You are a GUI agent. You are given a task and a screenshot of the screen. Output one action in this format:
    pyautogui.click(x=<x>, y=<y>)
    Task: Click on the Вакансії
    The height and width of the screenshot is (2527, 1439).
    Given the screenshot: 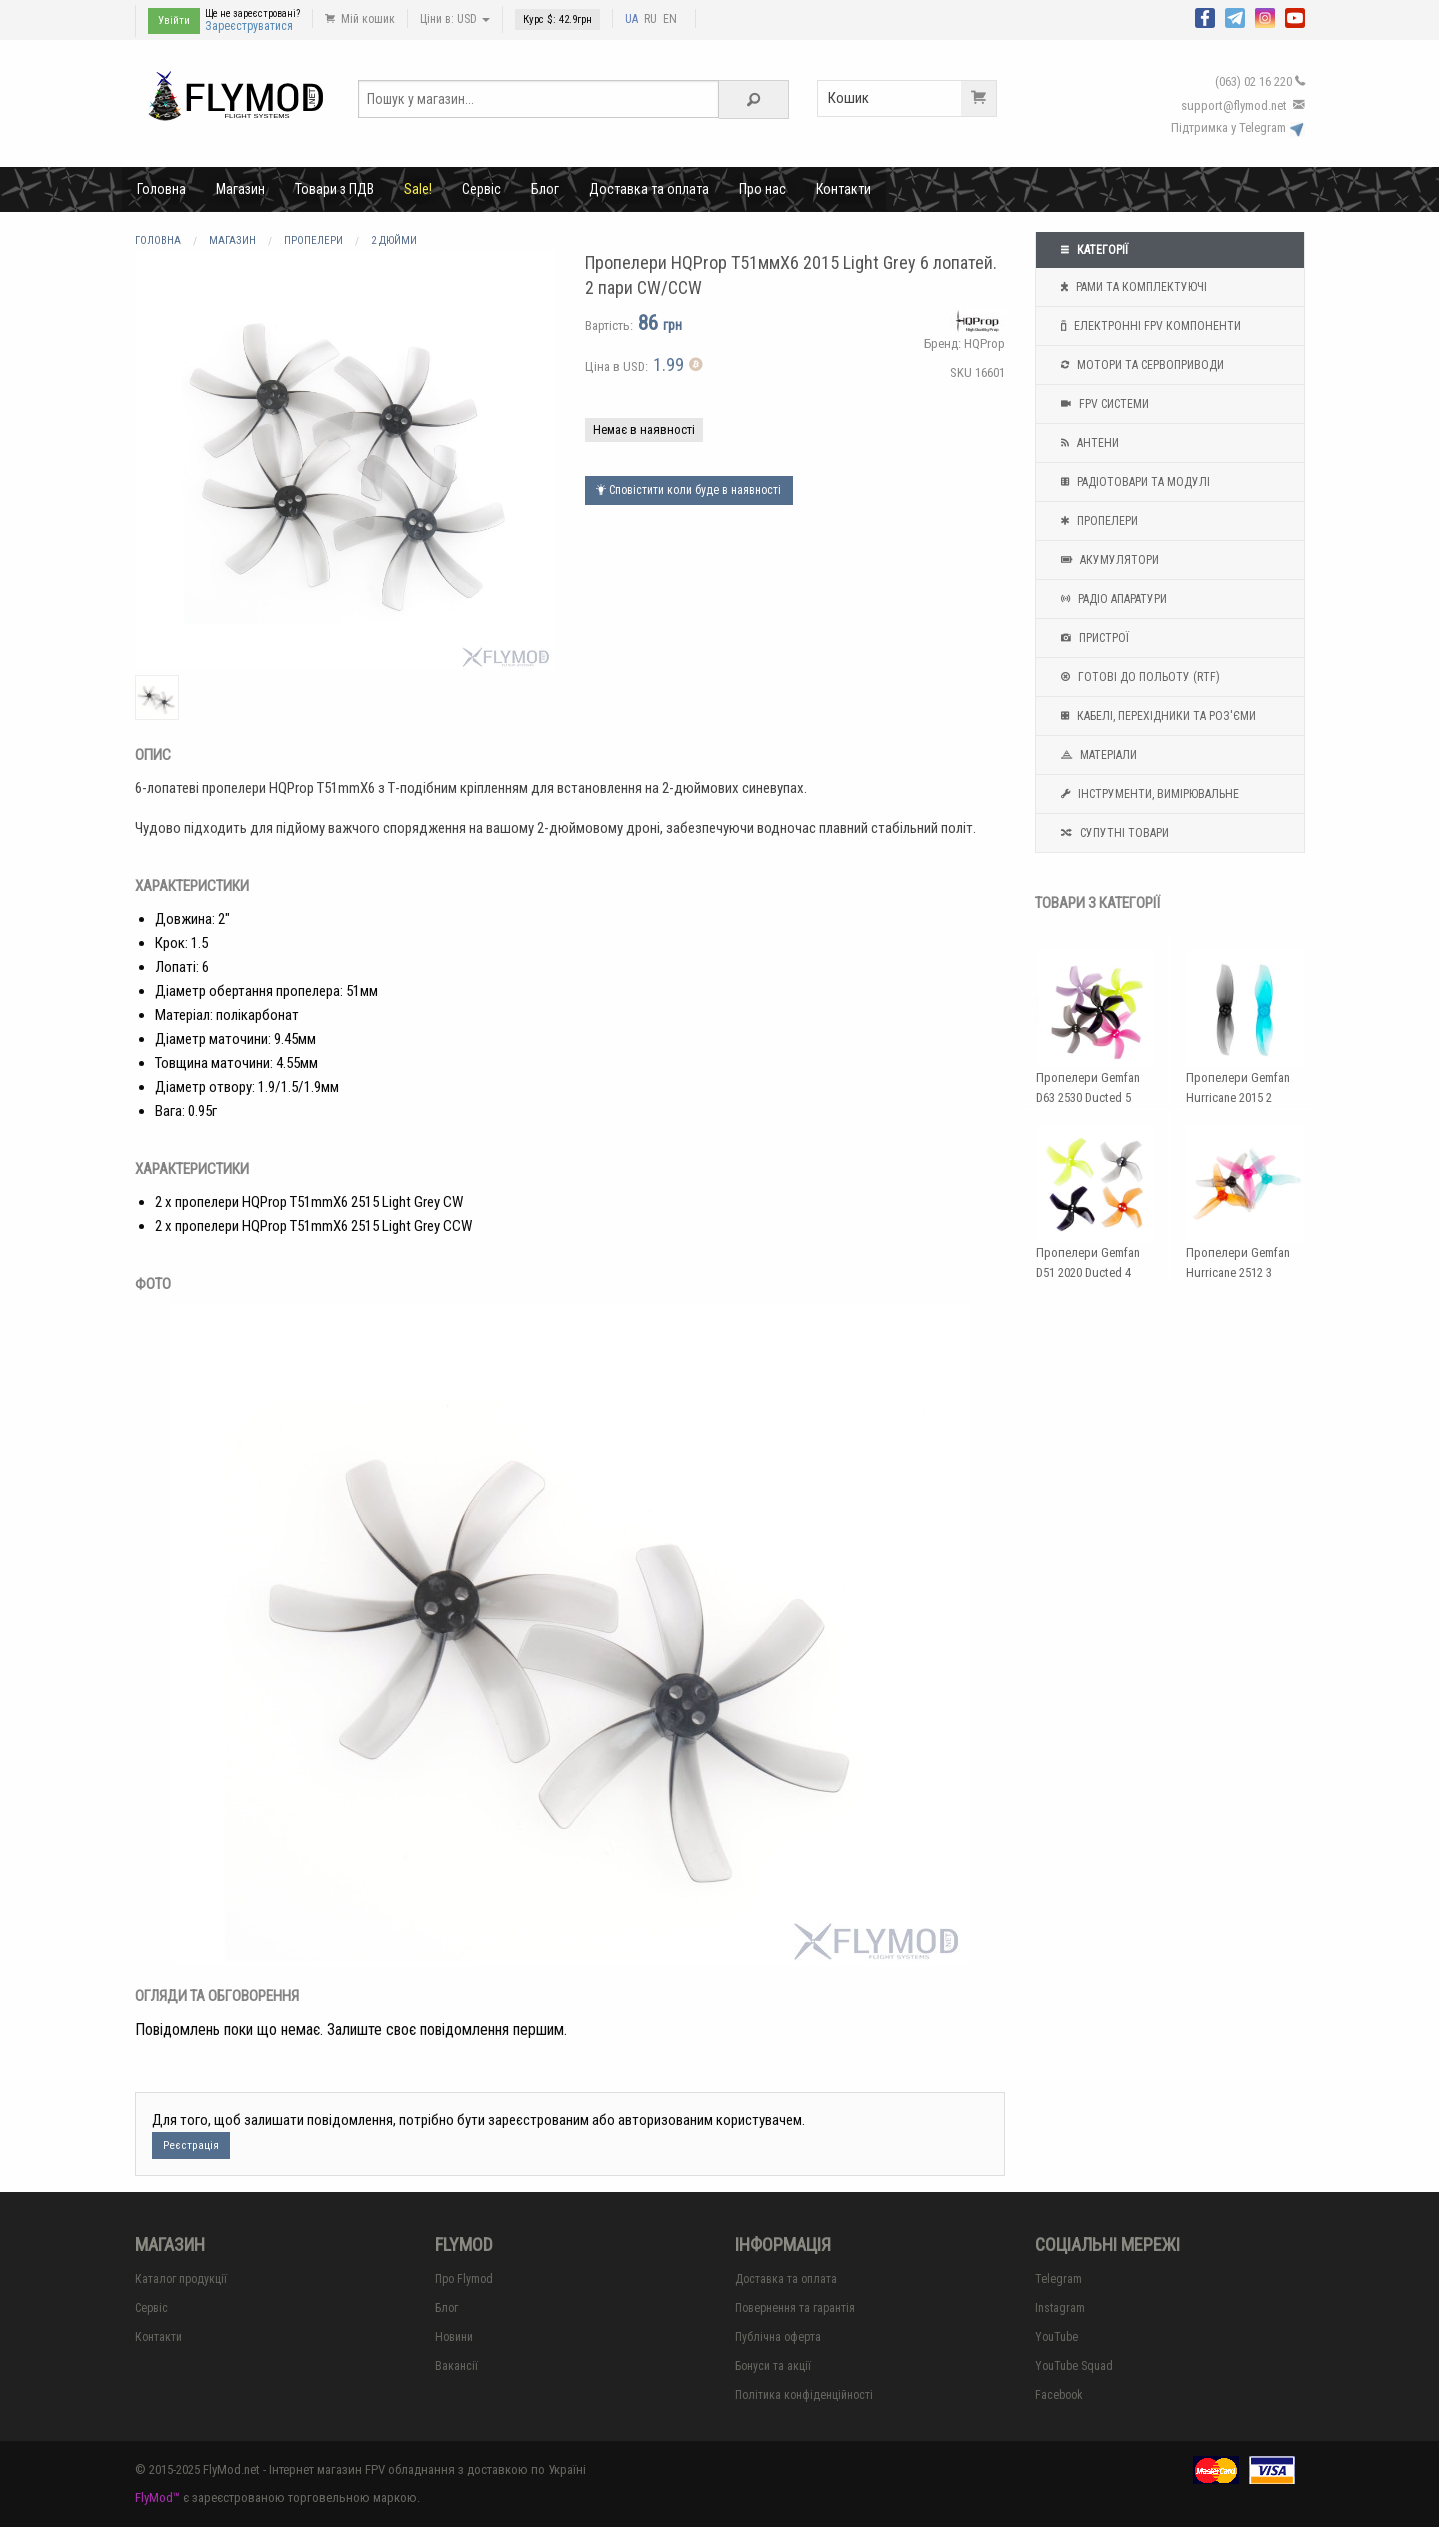 What is the action you would take?
    pyautogui.click(x=456, y=2366)
    